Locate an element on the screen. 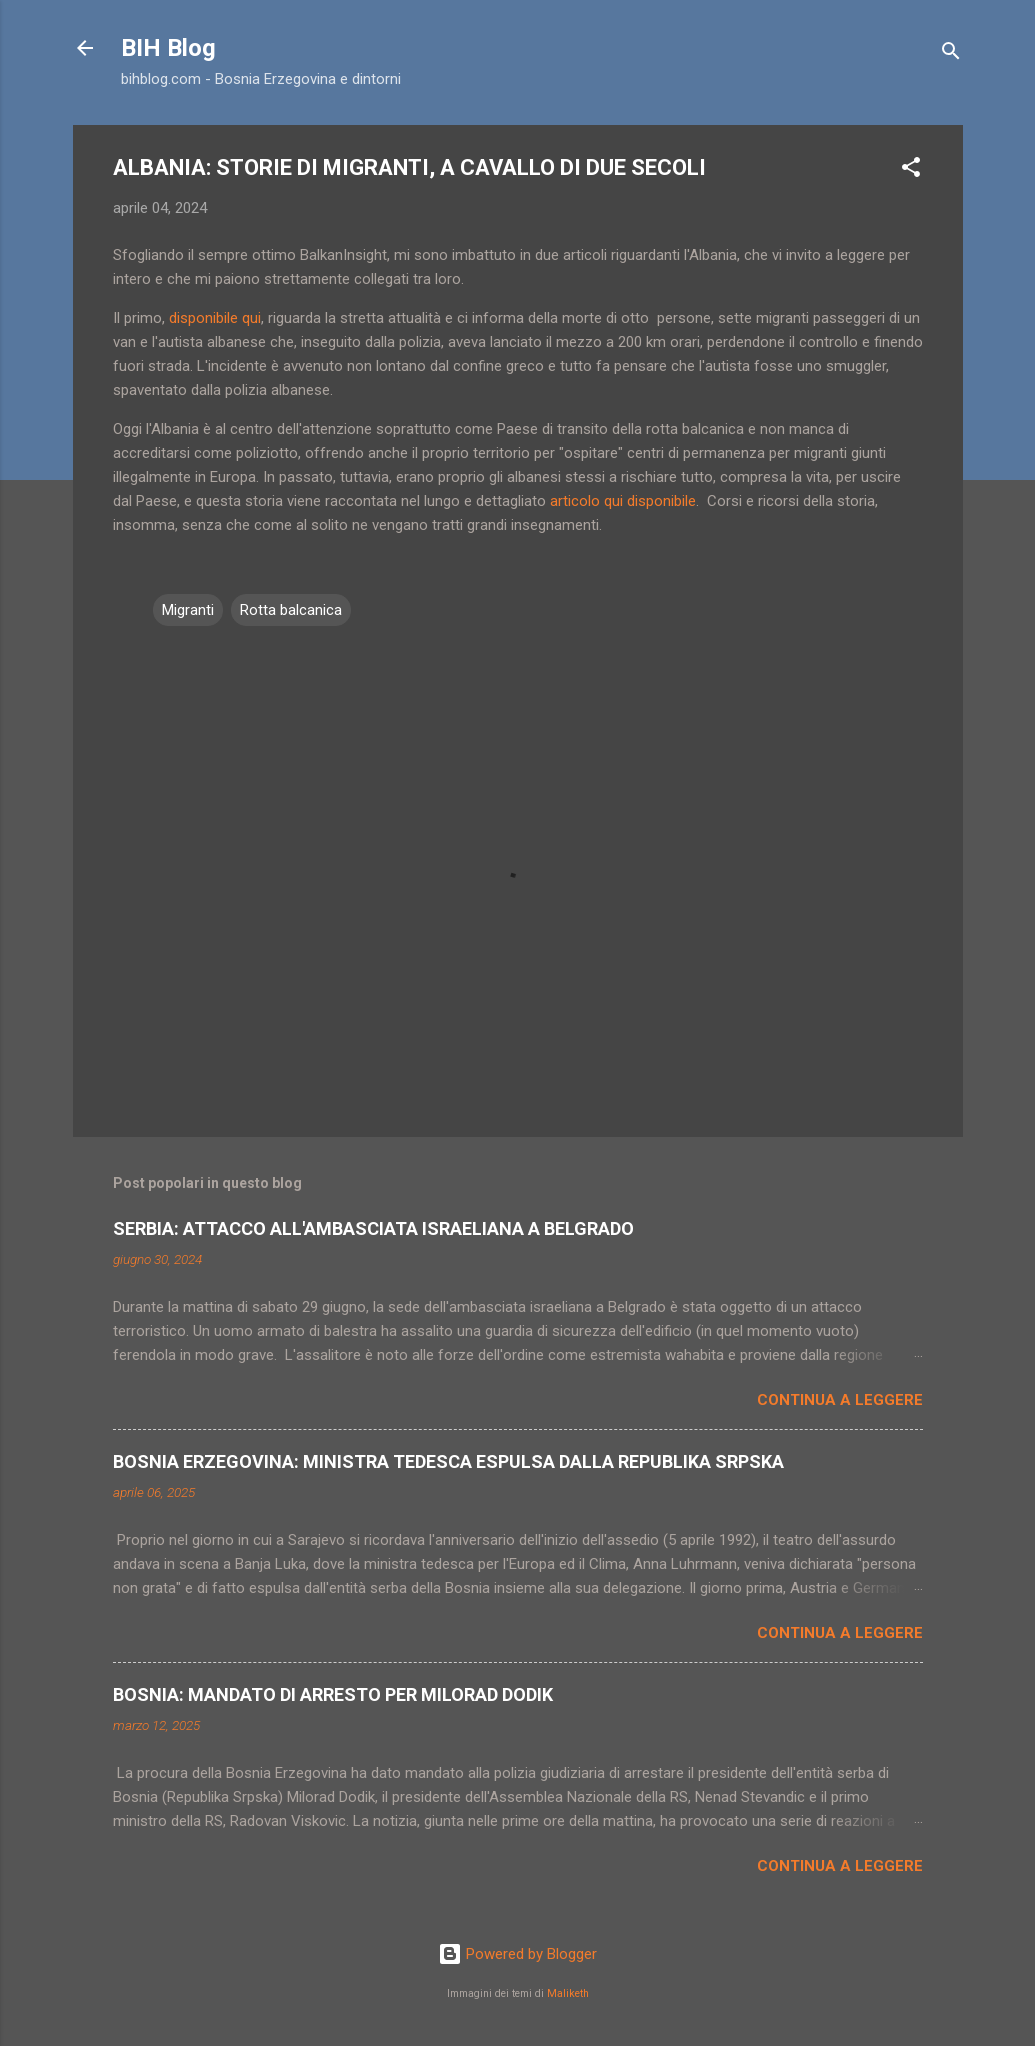  SERBIA: ATTACCO ALL'AMBASCIATA ISRAELIANA A BELGRADO is located at coordinates (373, 1228).